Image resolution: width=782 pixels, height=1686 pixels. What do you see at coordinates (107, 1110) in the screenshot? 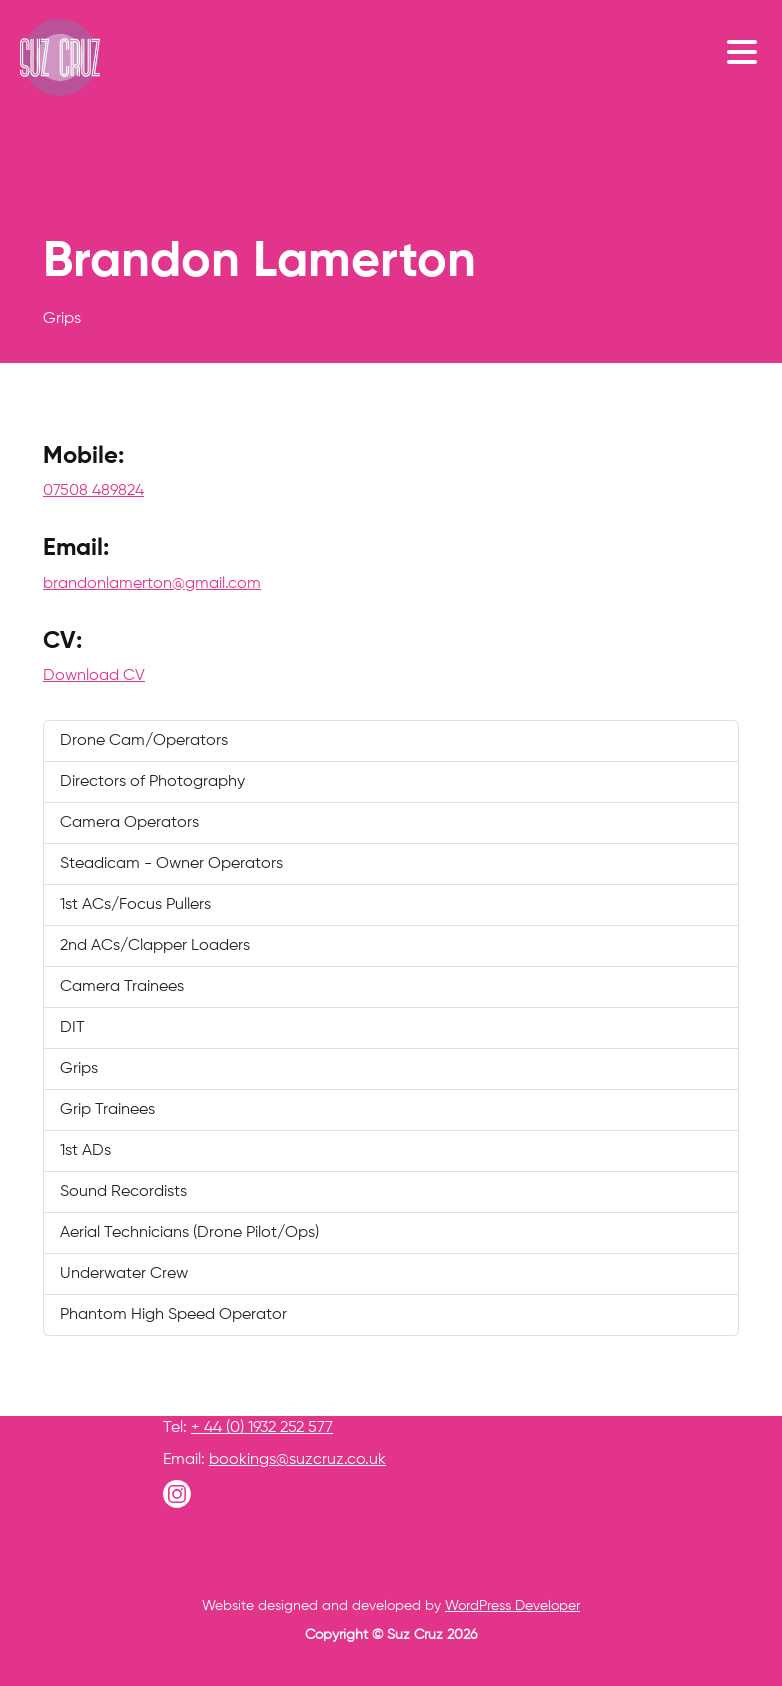
I see `Grip Trainees` at bounding box center [107, 1110].